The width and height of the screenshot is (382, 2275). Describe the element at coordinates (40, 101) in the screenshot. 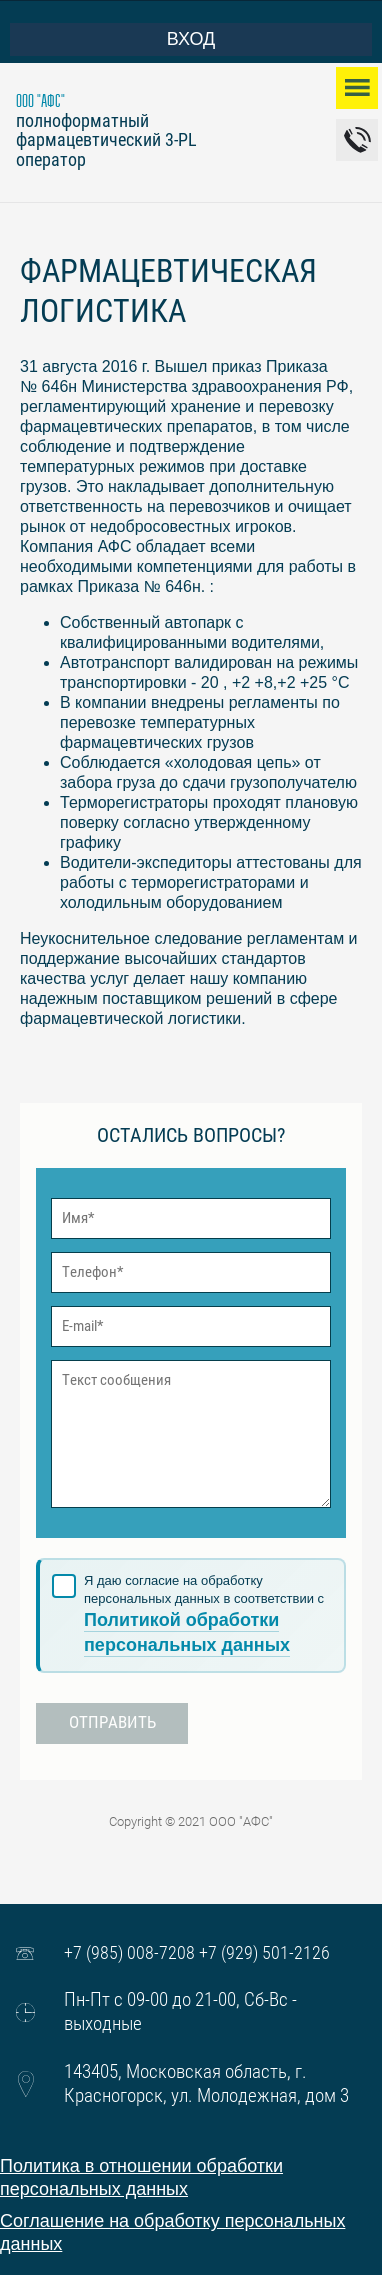

I see `ООО "АФС"` at that location.